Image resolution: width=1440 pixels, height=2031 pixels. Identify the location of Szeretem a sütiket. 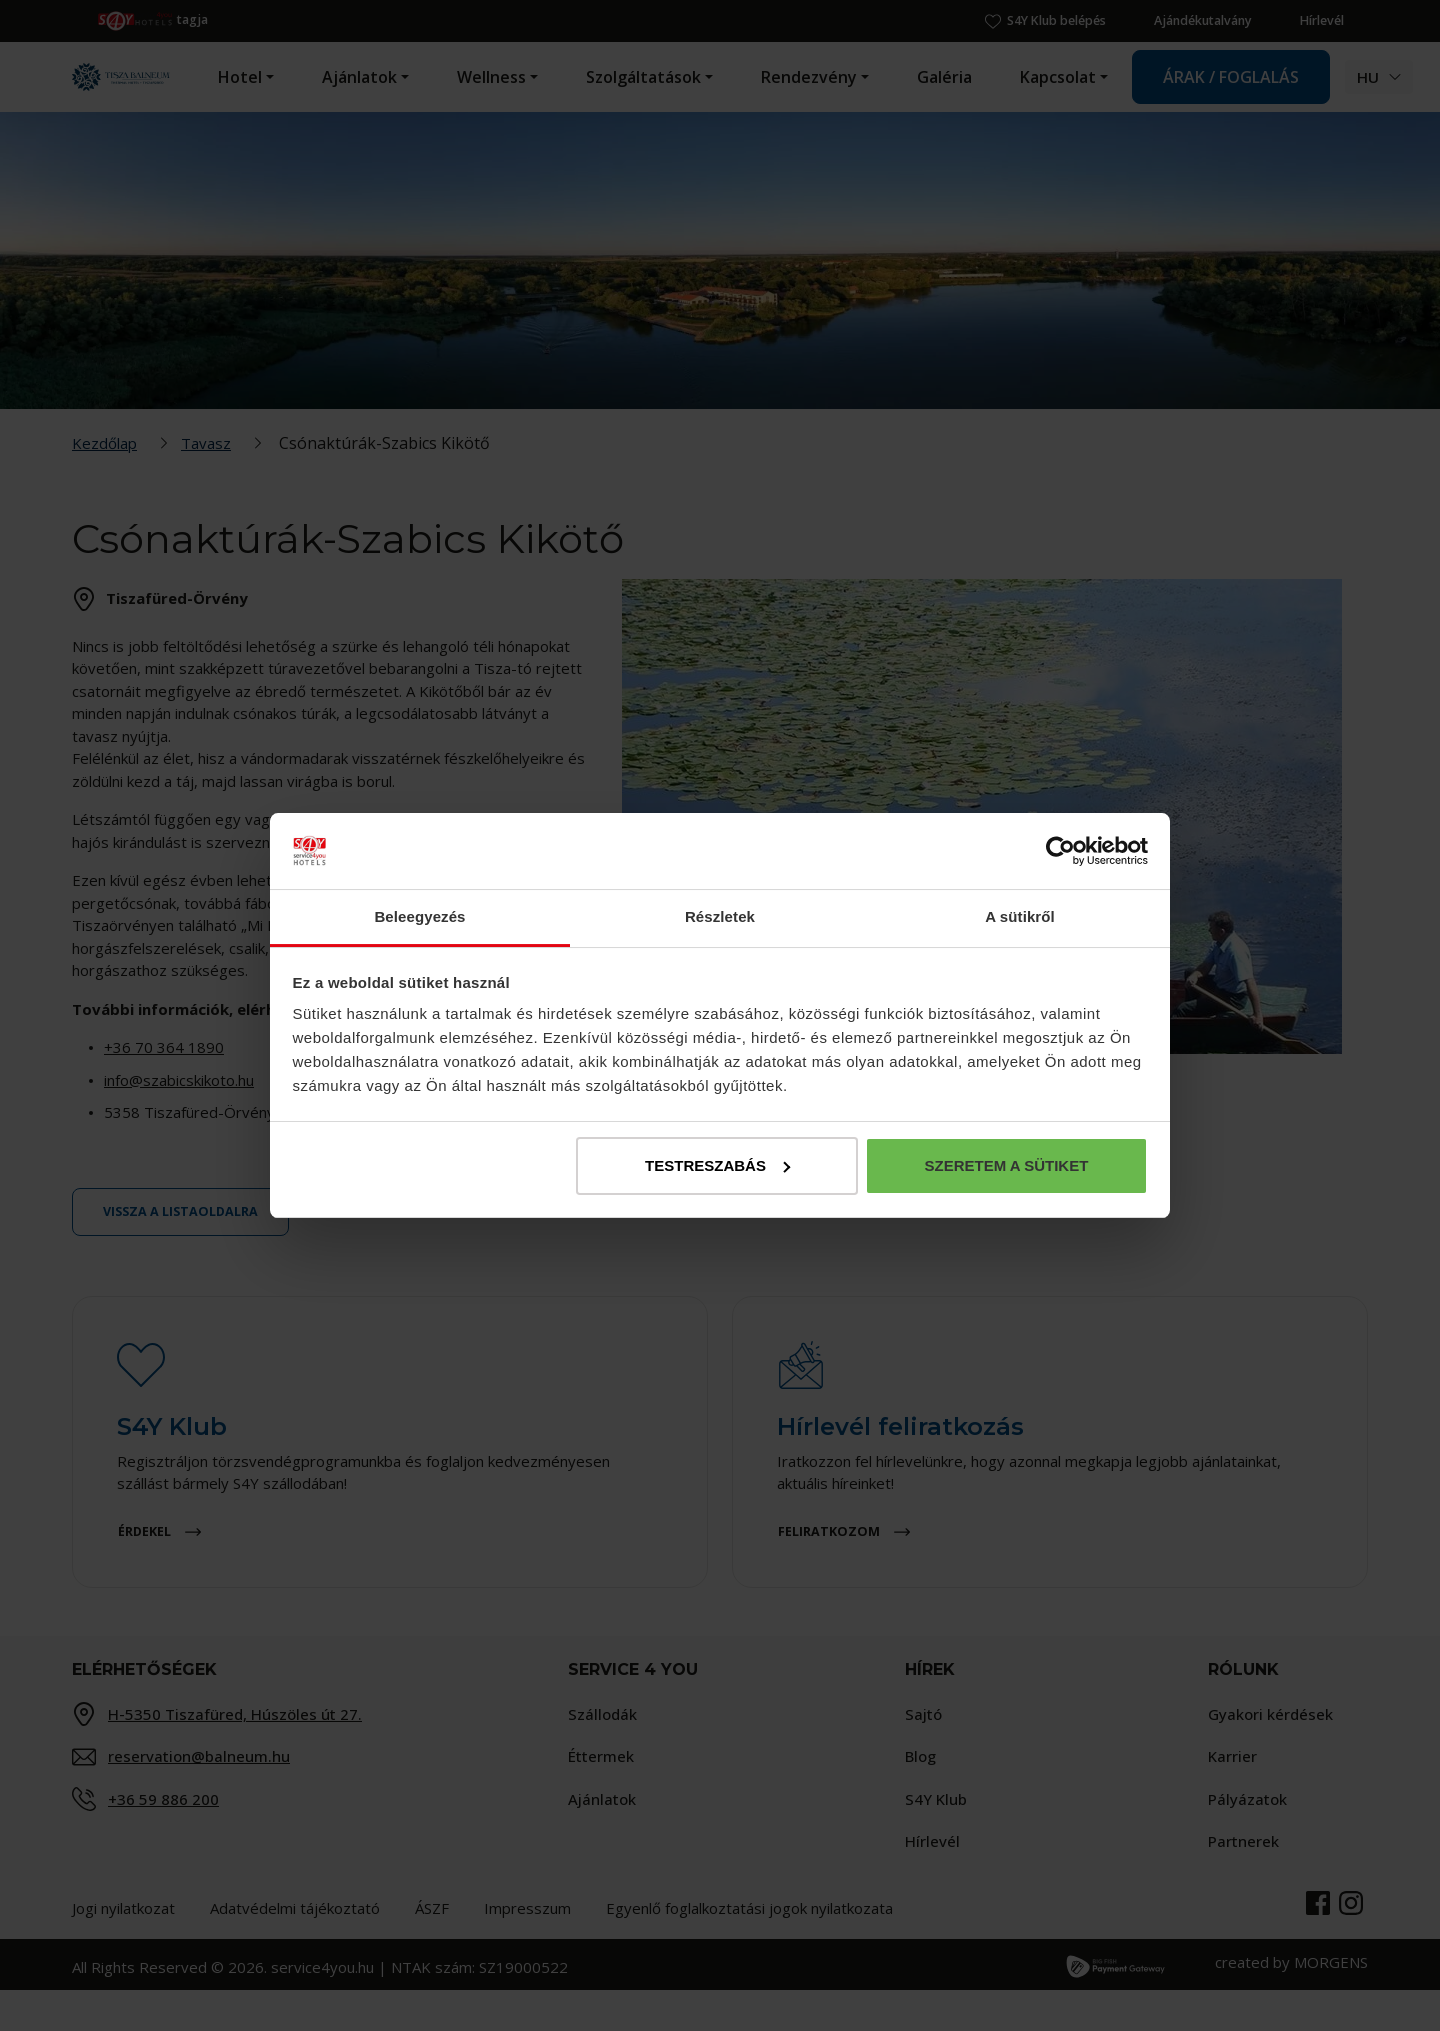
(1006, 1165).